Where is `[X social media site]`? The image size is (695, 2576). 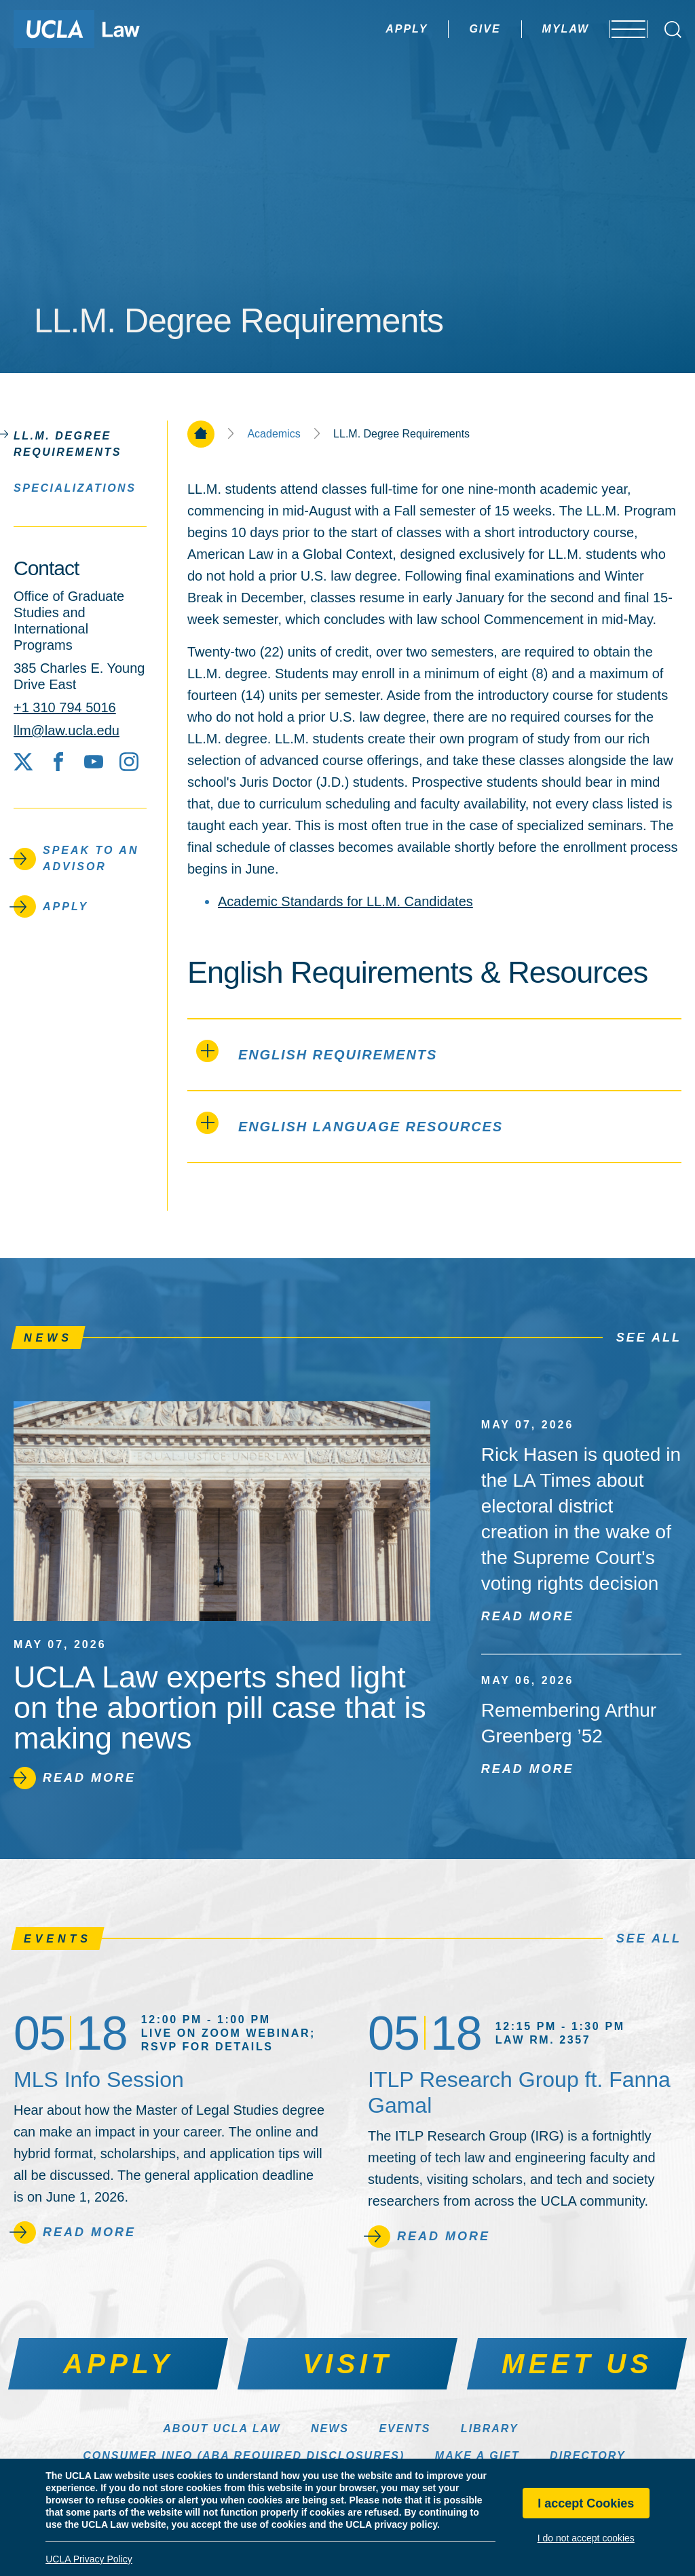 [X social media site] is located at coordinates (23, 761).